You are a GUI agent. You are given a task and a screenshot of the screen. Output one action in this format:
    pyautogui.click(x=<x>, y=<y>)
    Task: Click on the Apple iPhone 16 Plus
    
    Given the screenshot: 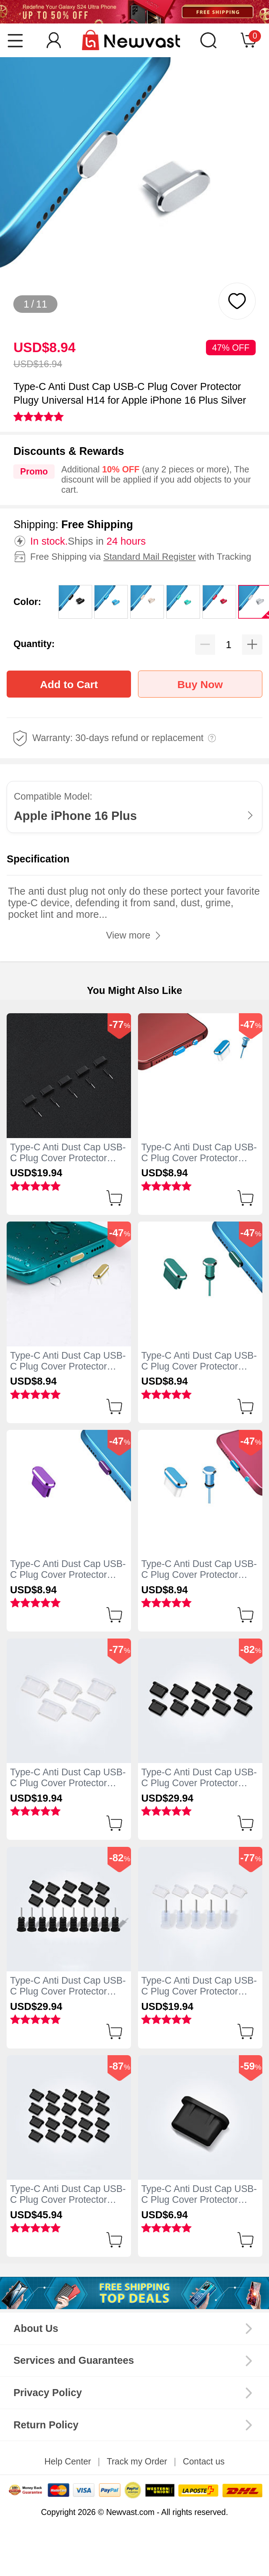 What is the action you would take?
    pyautogui.click(x=75, y=815)
    